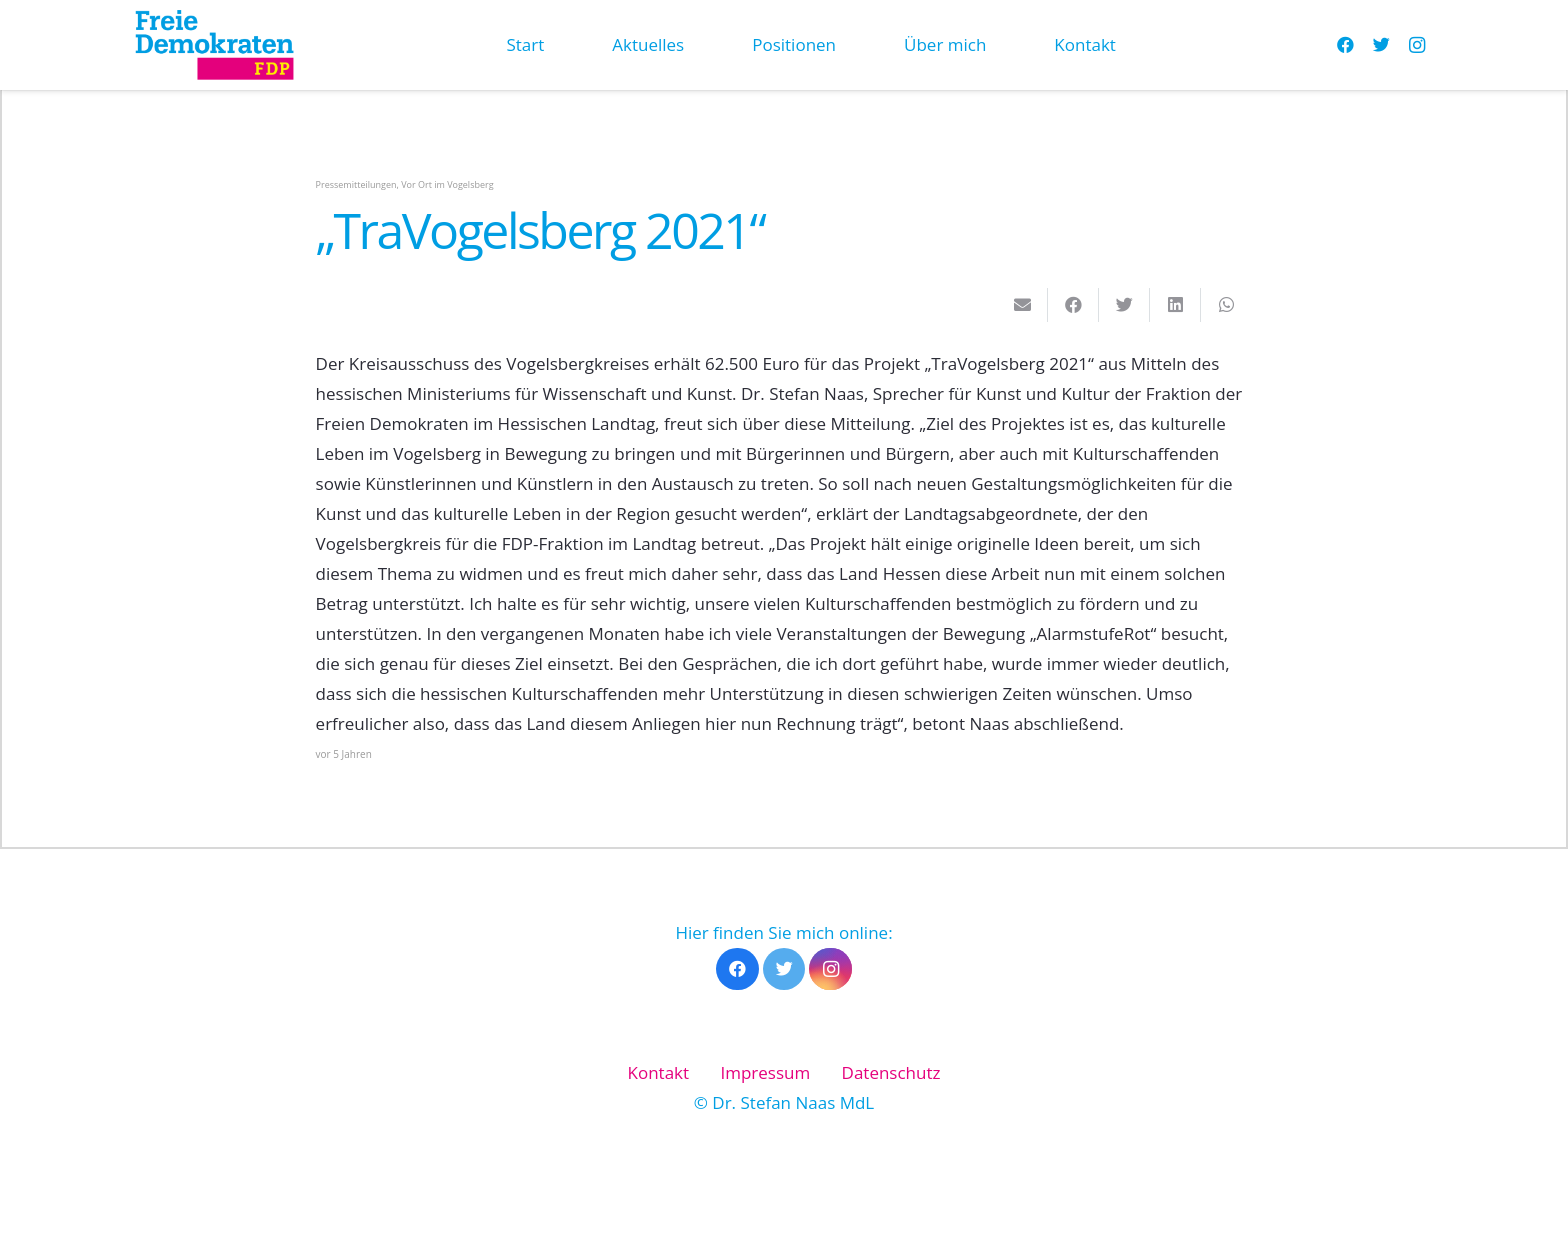  Describe the element at coordinates (447, 184) in the screenshot. I see `Vor Ort im Vogelsberg` at that location.